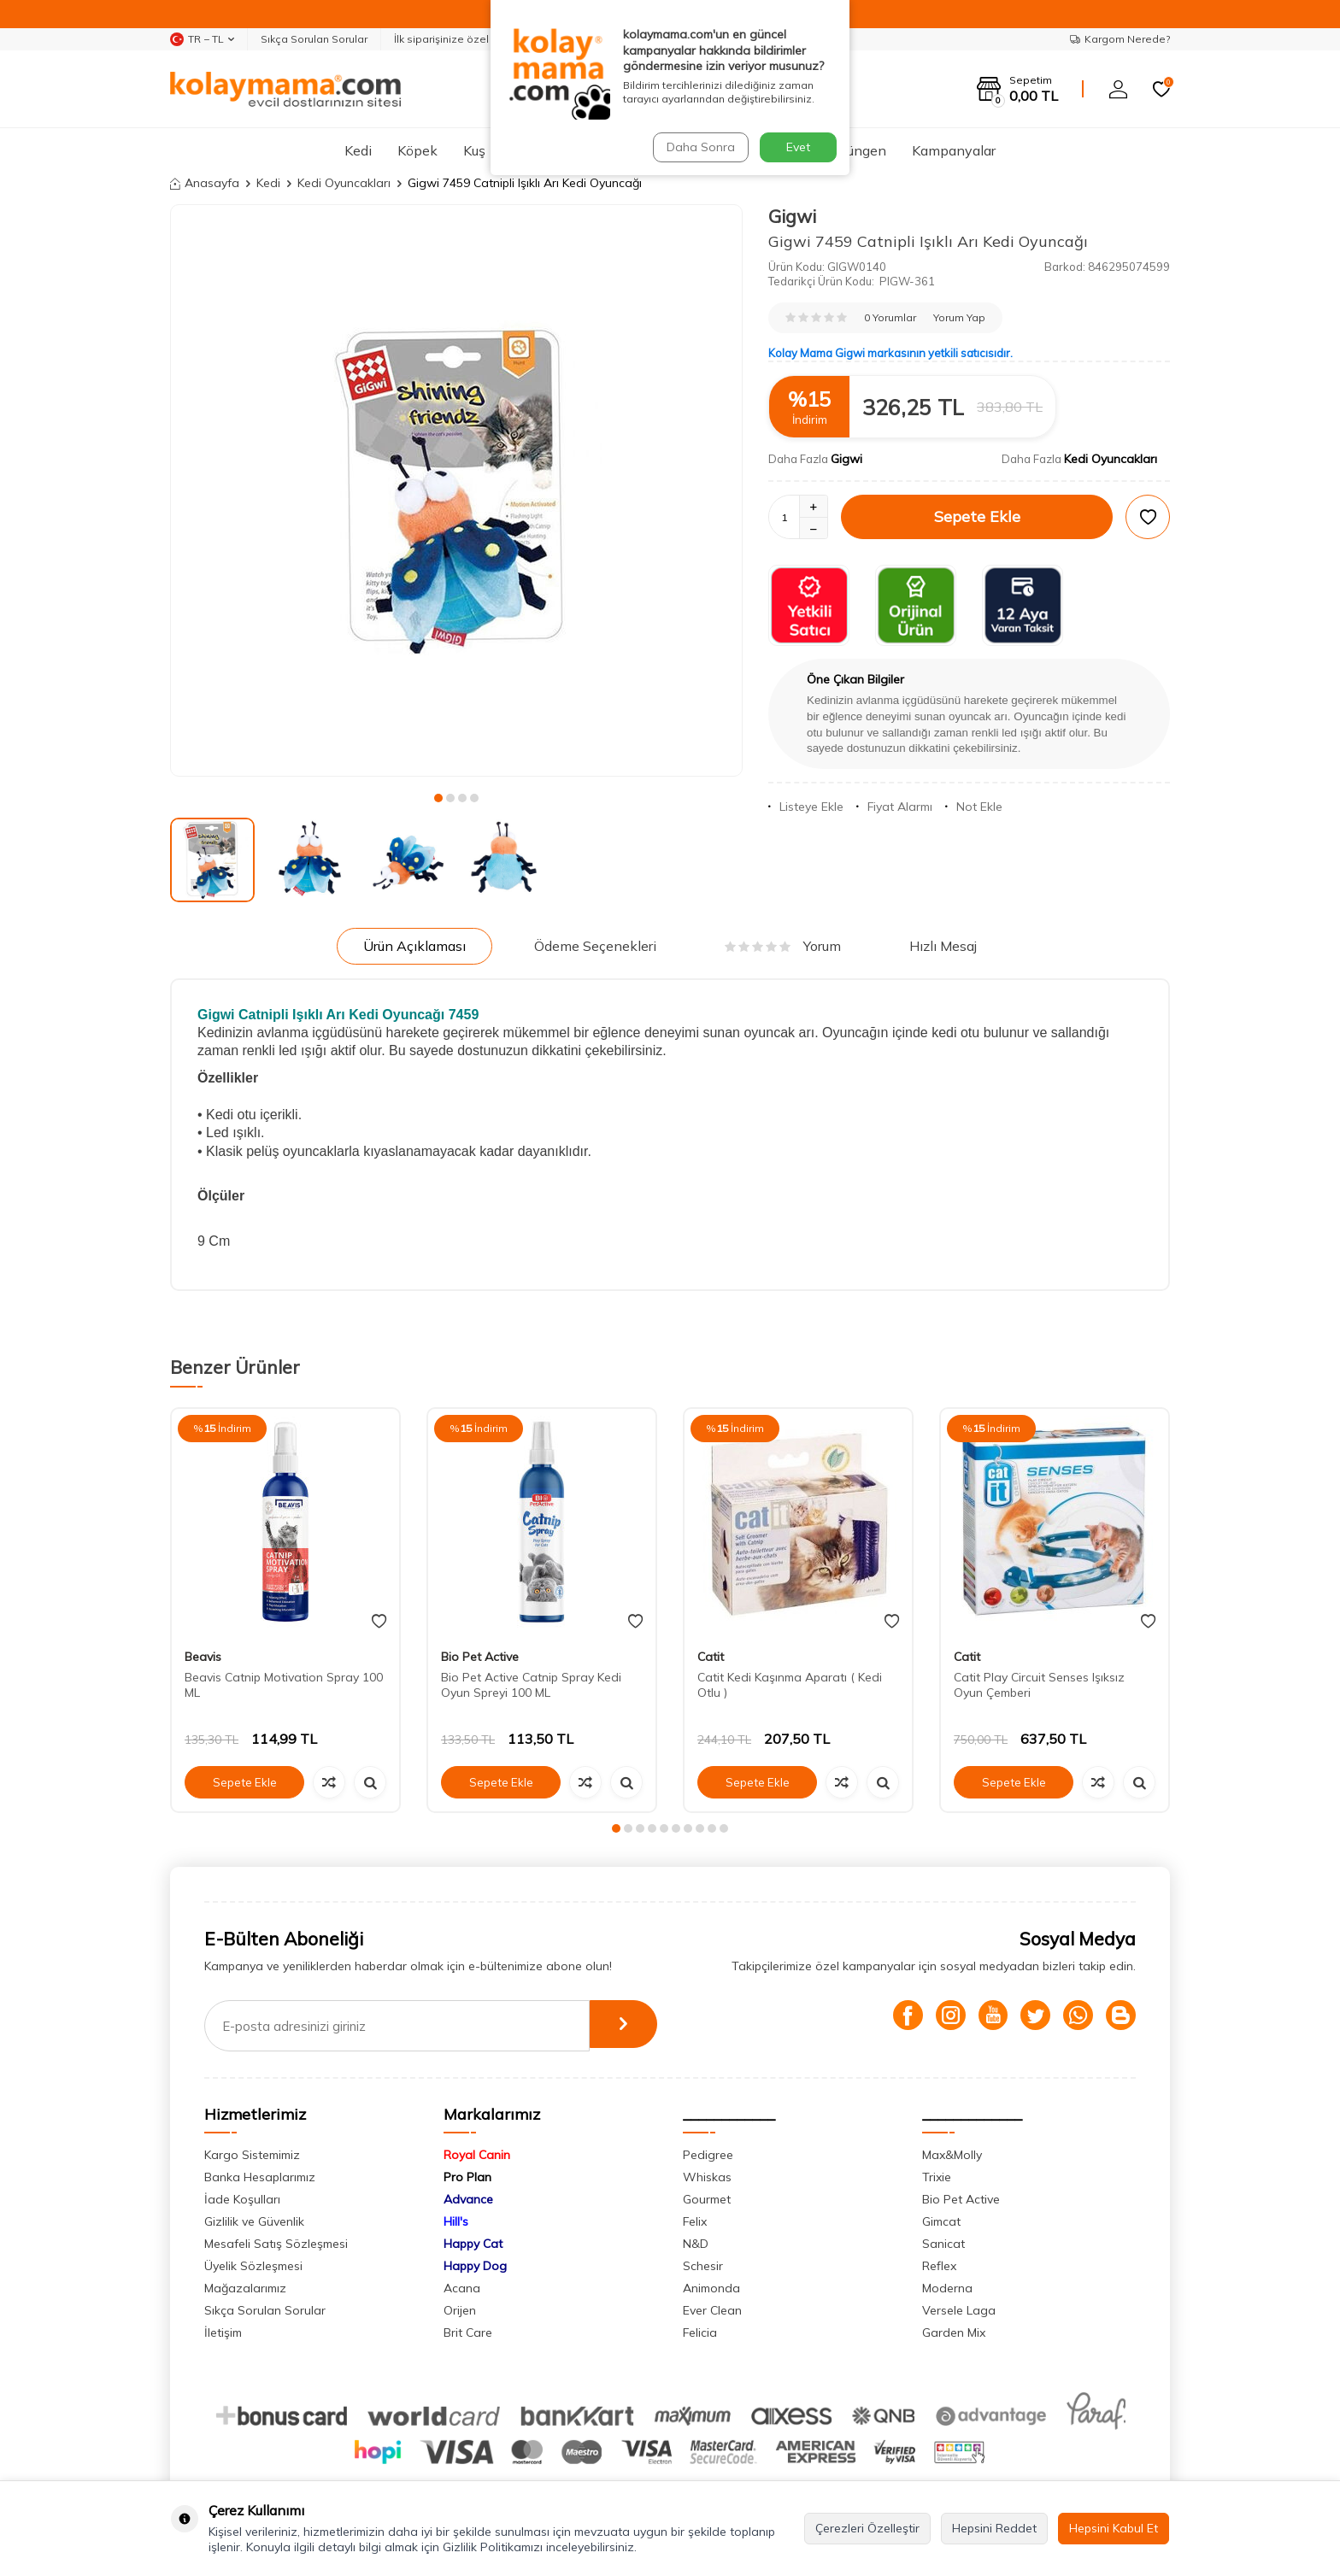 This screenshot has height=2576, width=1340. What do you see at coordinates (468, 2199) in the screenshot?
I see `Advance` at bounding box center [468, 2199].